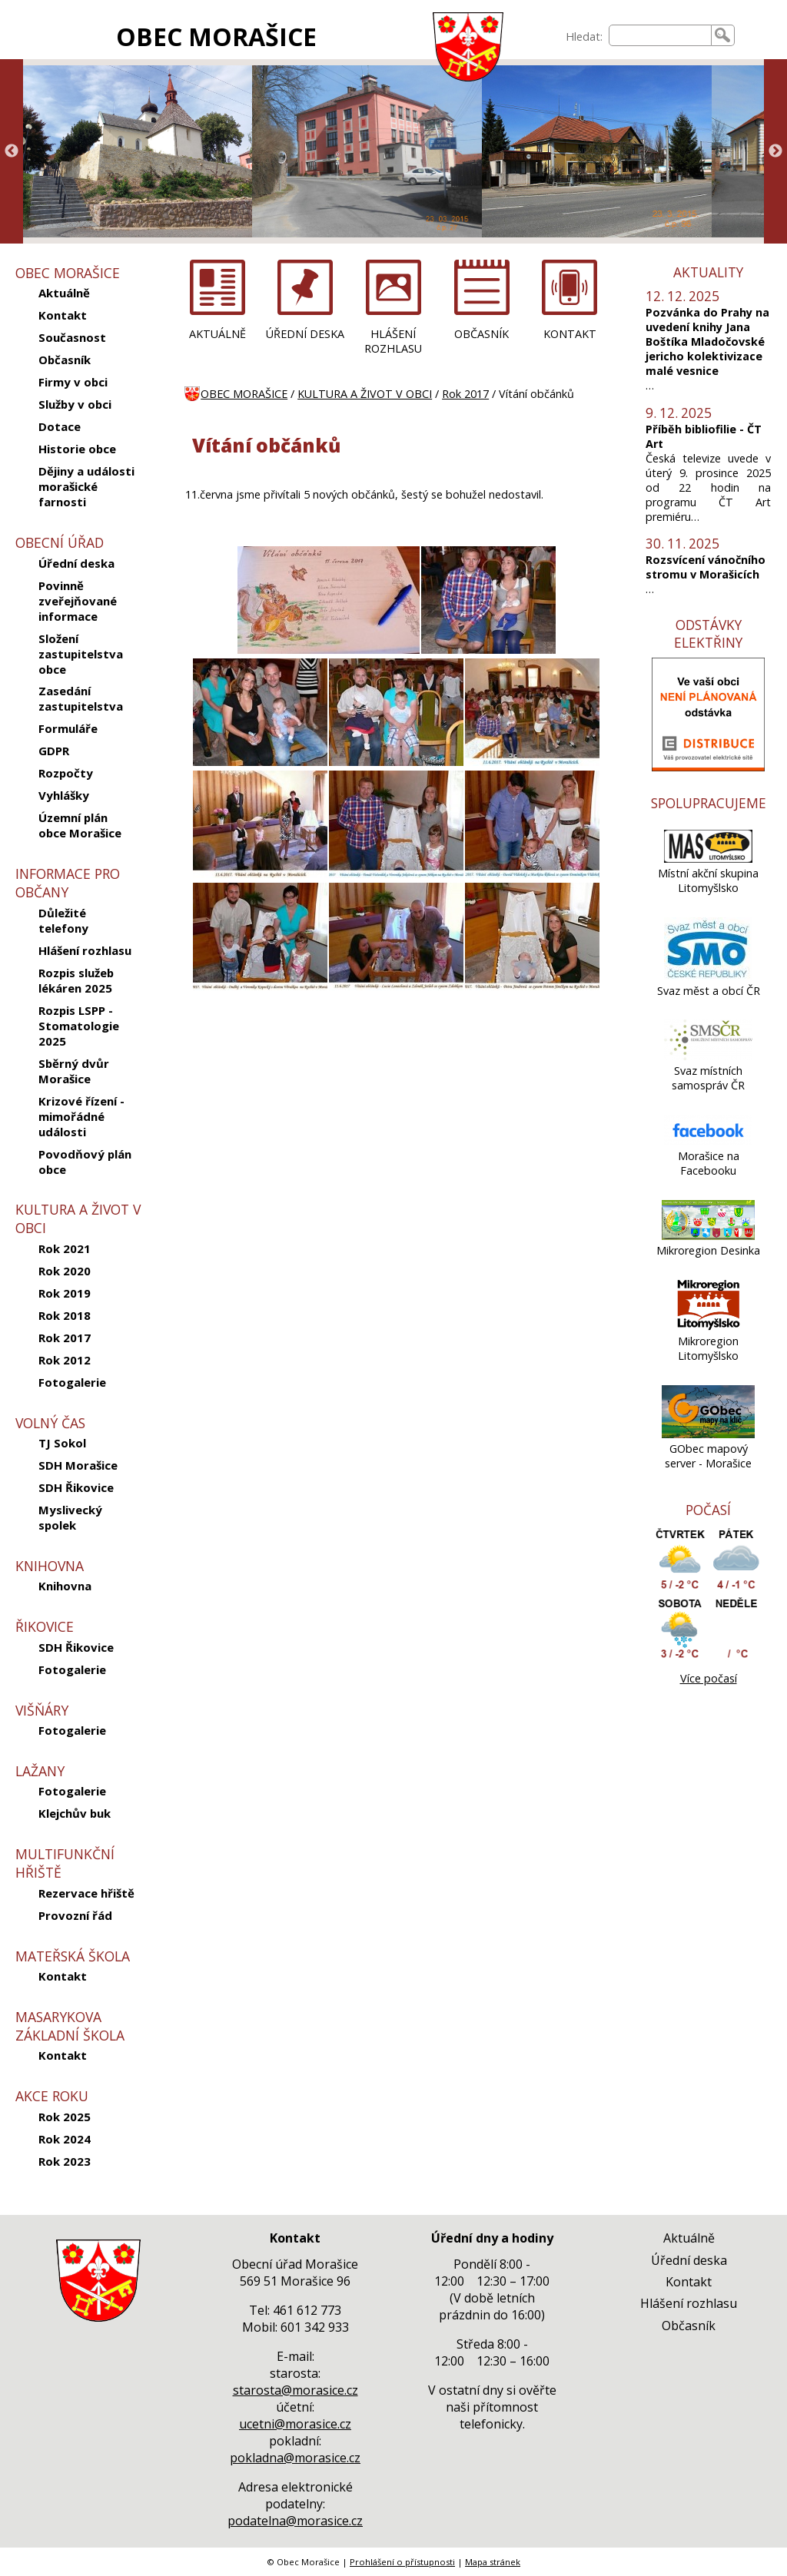  I want to click on Občasník, so click(64, 359).